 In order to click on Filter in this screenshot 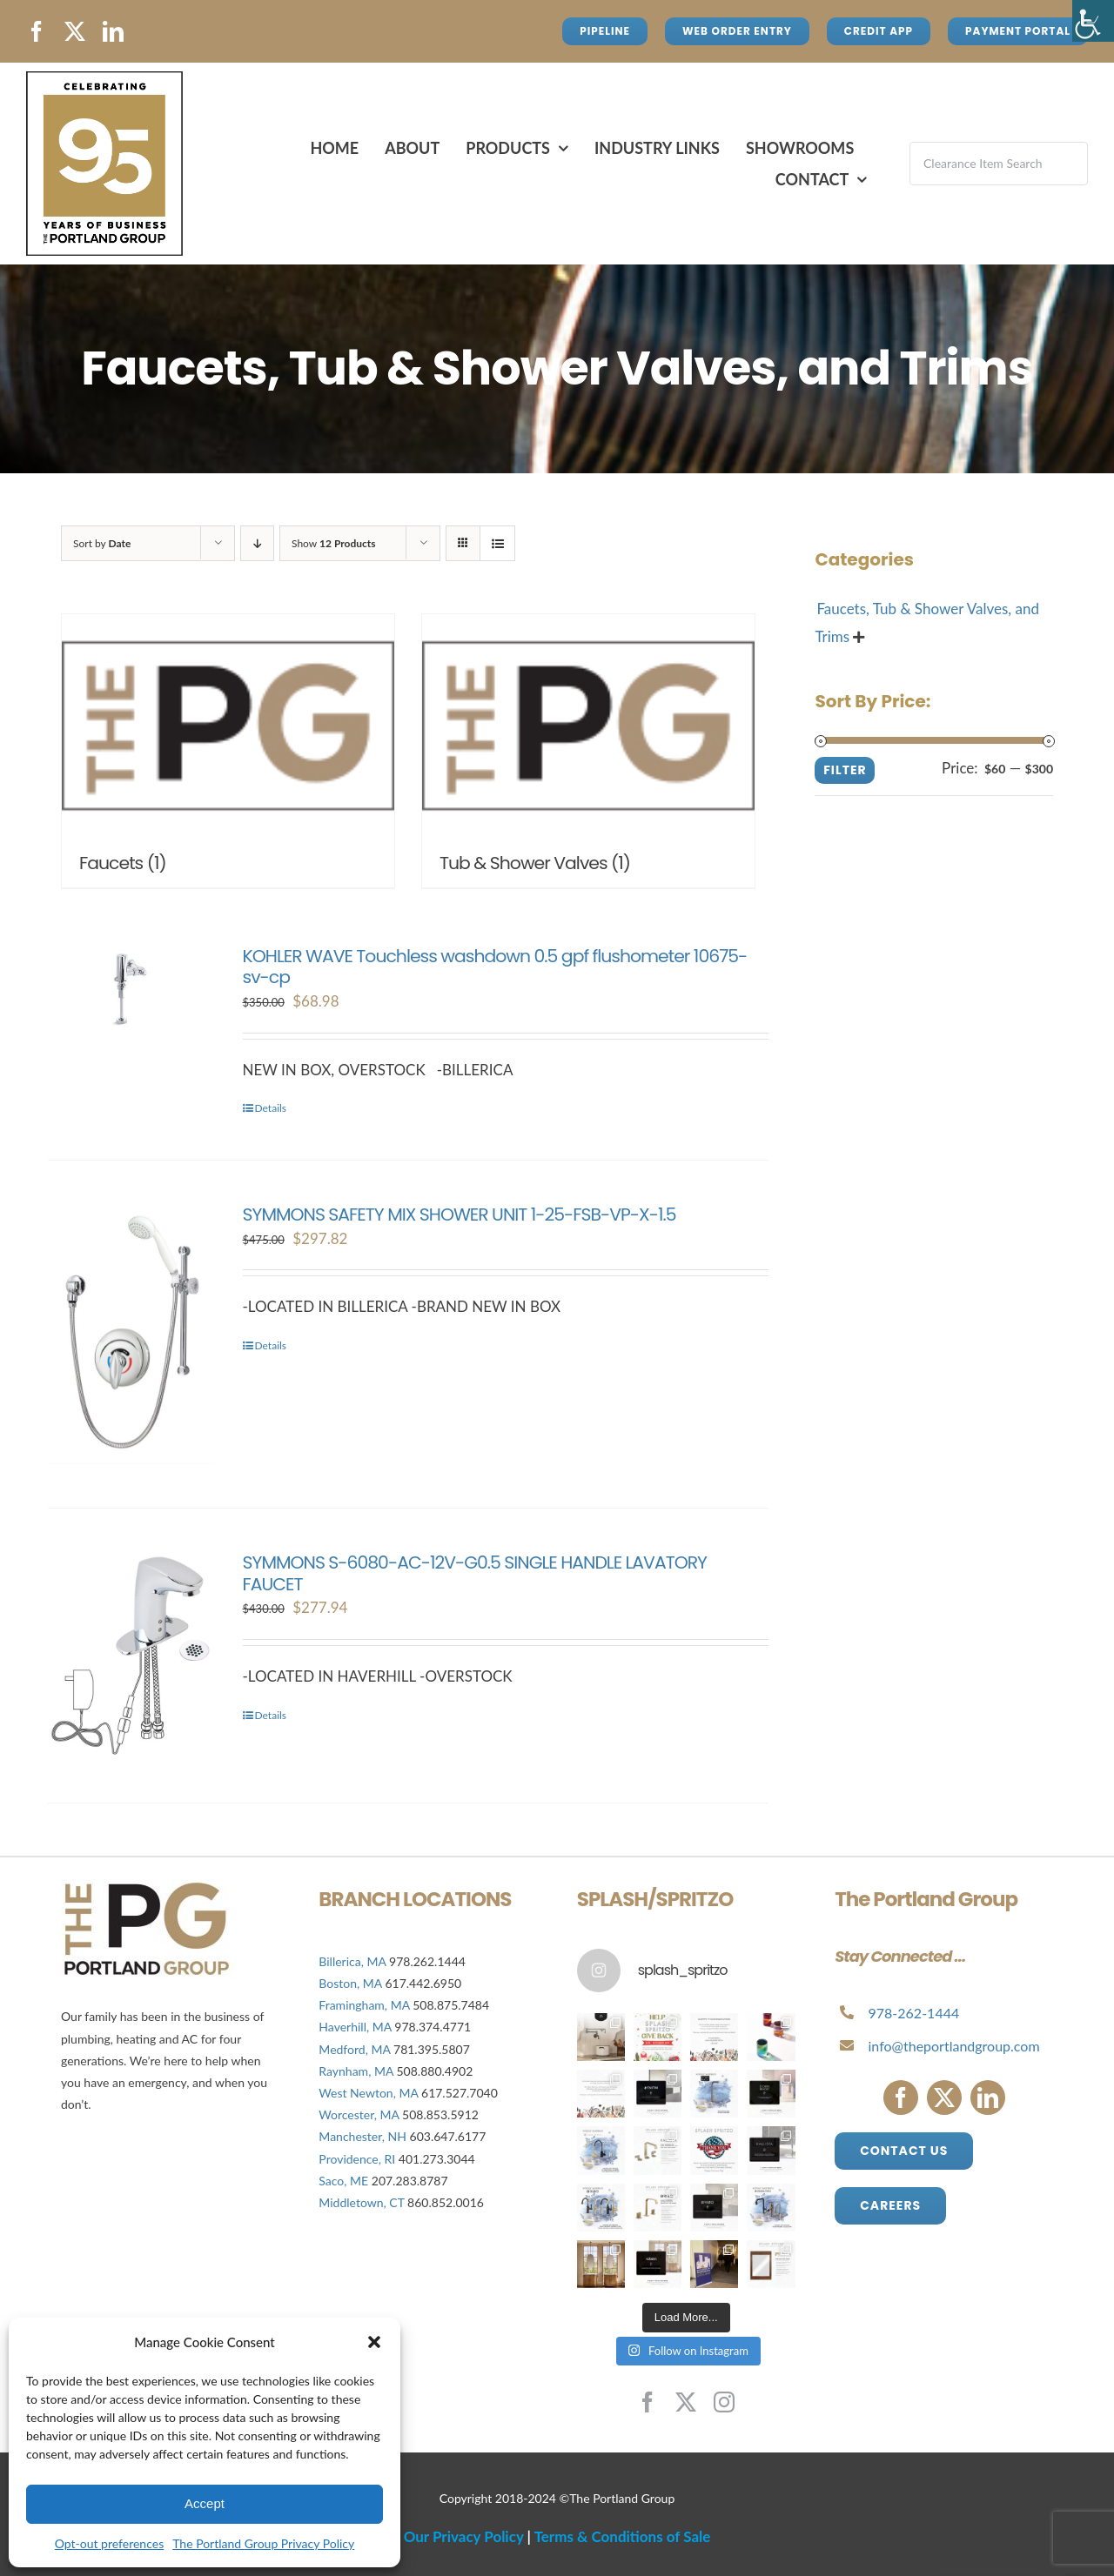, I will do `click(844, 770)`.